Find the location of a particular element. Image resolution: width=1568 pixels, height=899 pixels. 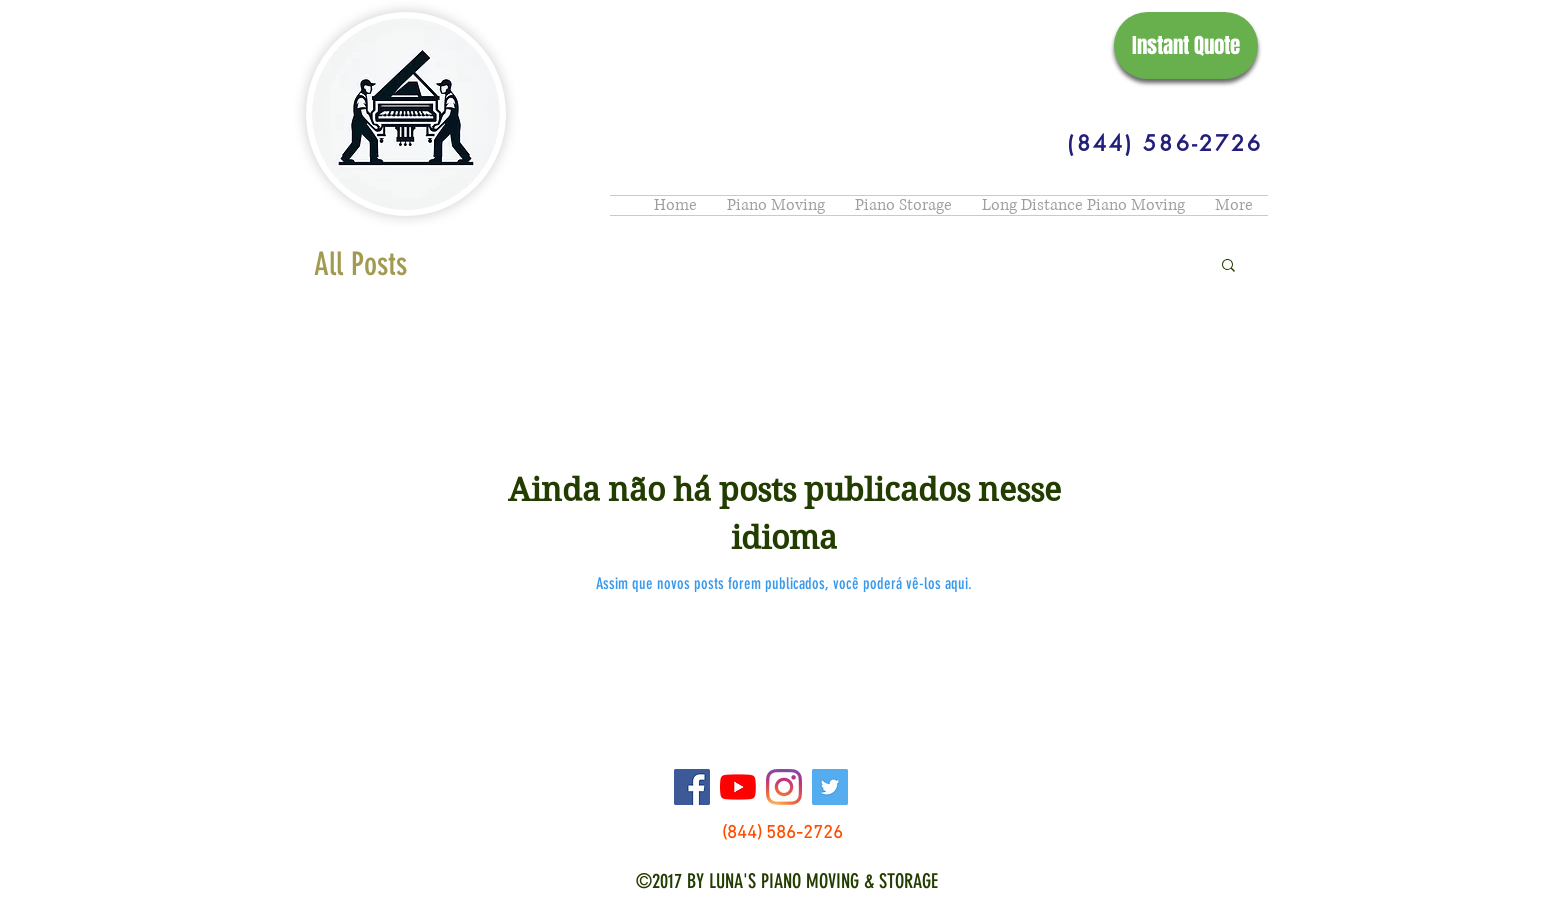

[Instagram] is located at coordinates (784, 787).